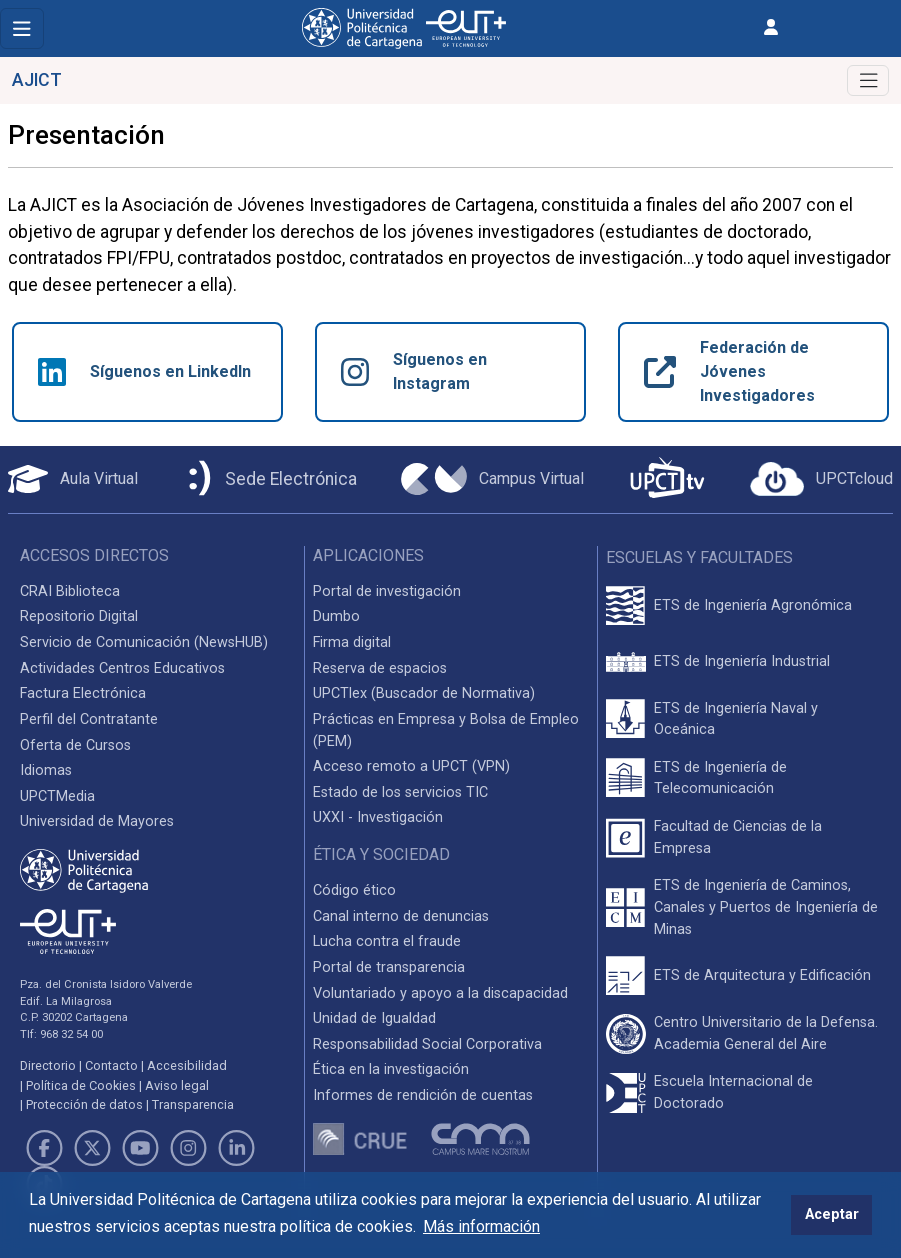  I want to click on ETS de Arquitectura y Edificación, so click(762, 975).